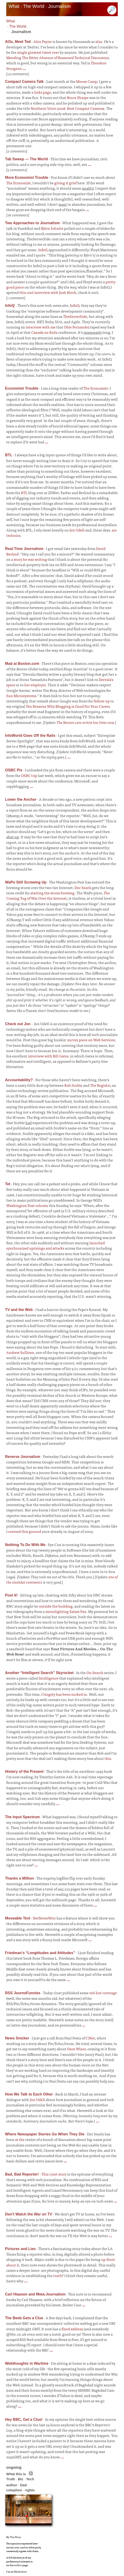 This screenshot has width=124, height=2576. Describe the element at coordinates (7, 1184) in the screenshot. I see `Tet` at that location.